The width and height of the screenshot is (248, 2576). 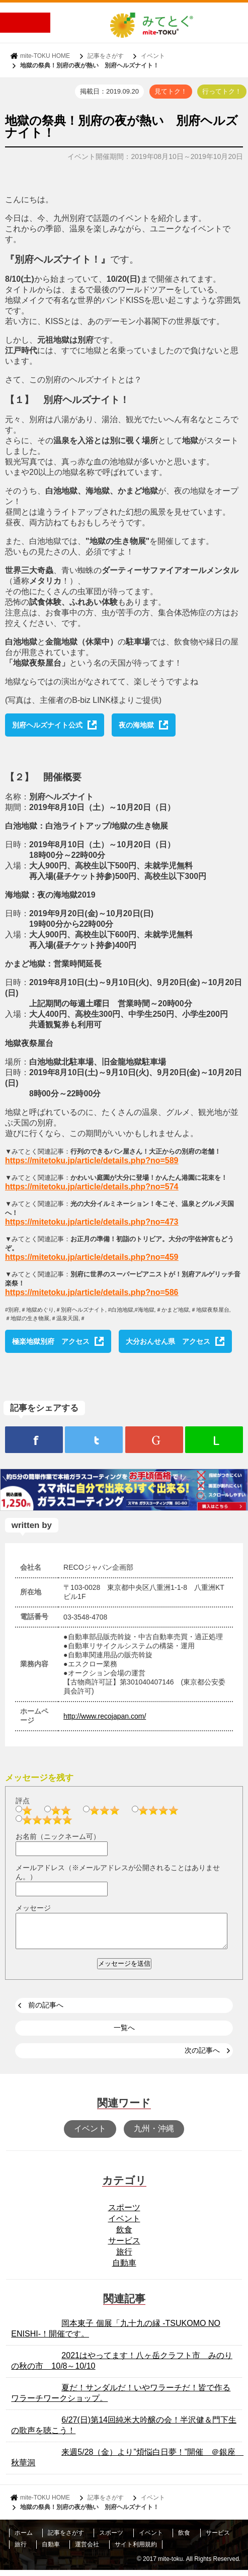 What do you see at coordinates (106, 55) in the screenshot?
I see `記事をさがす` at bounding box center [106, 55].